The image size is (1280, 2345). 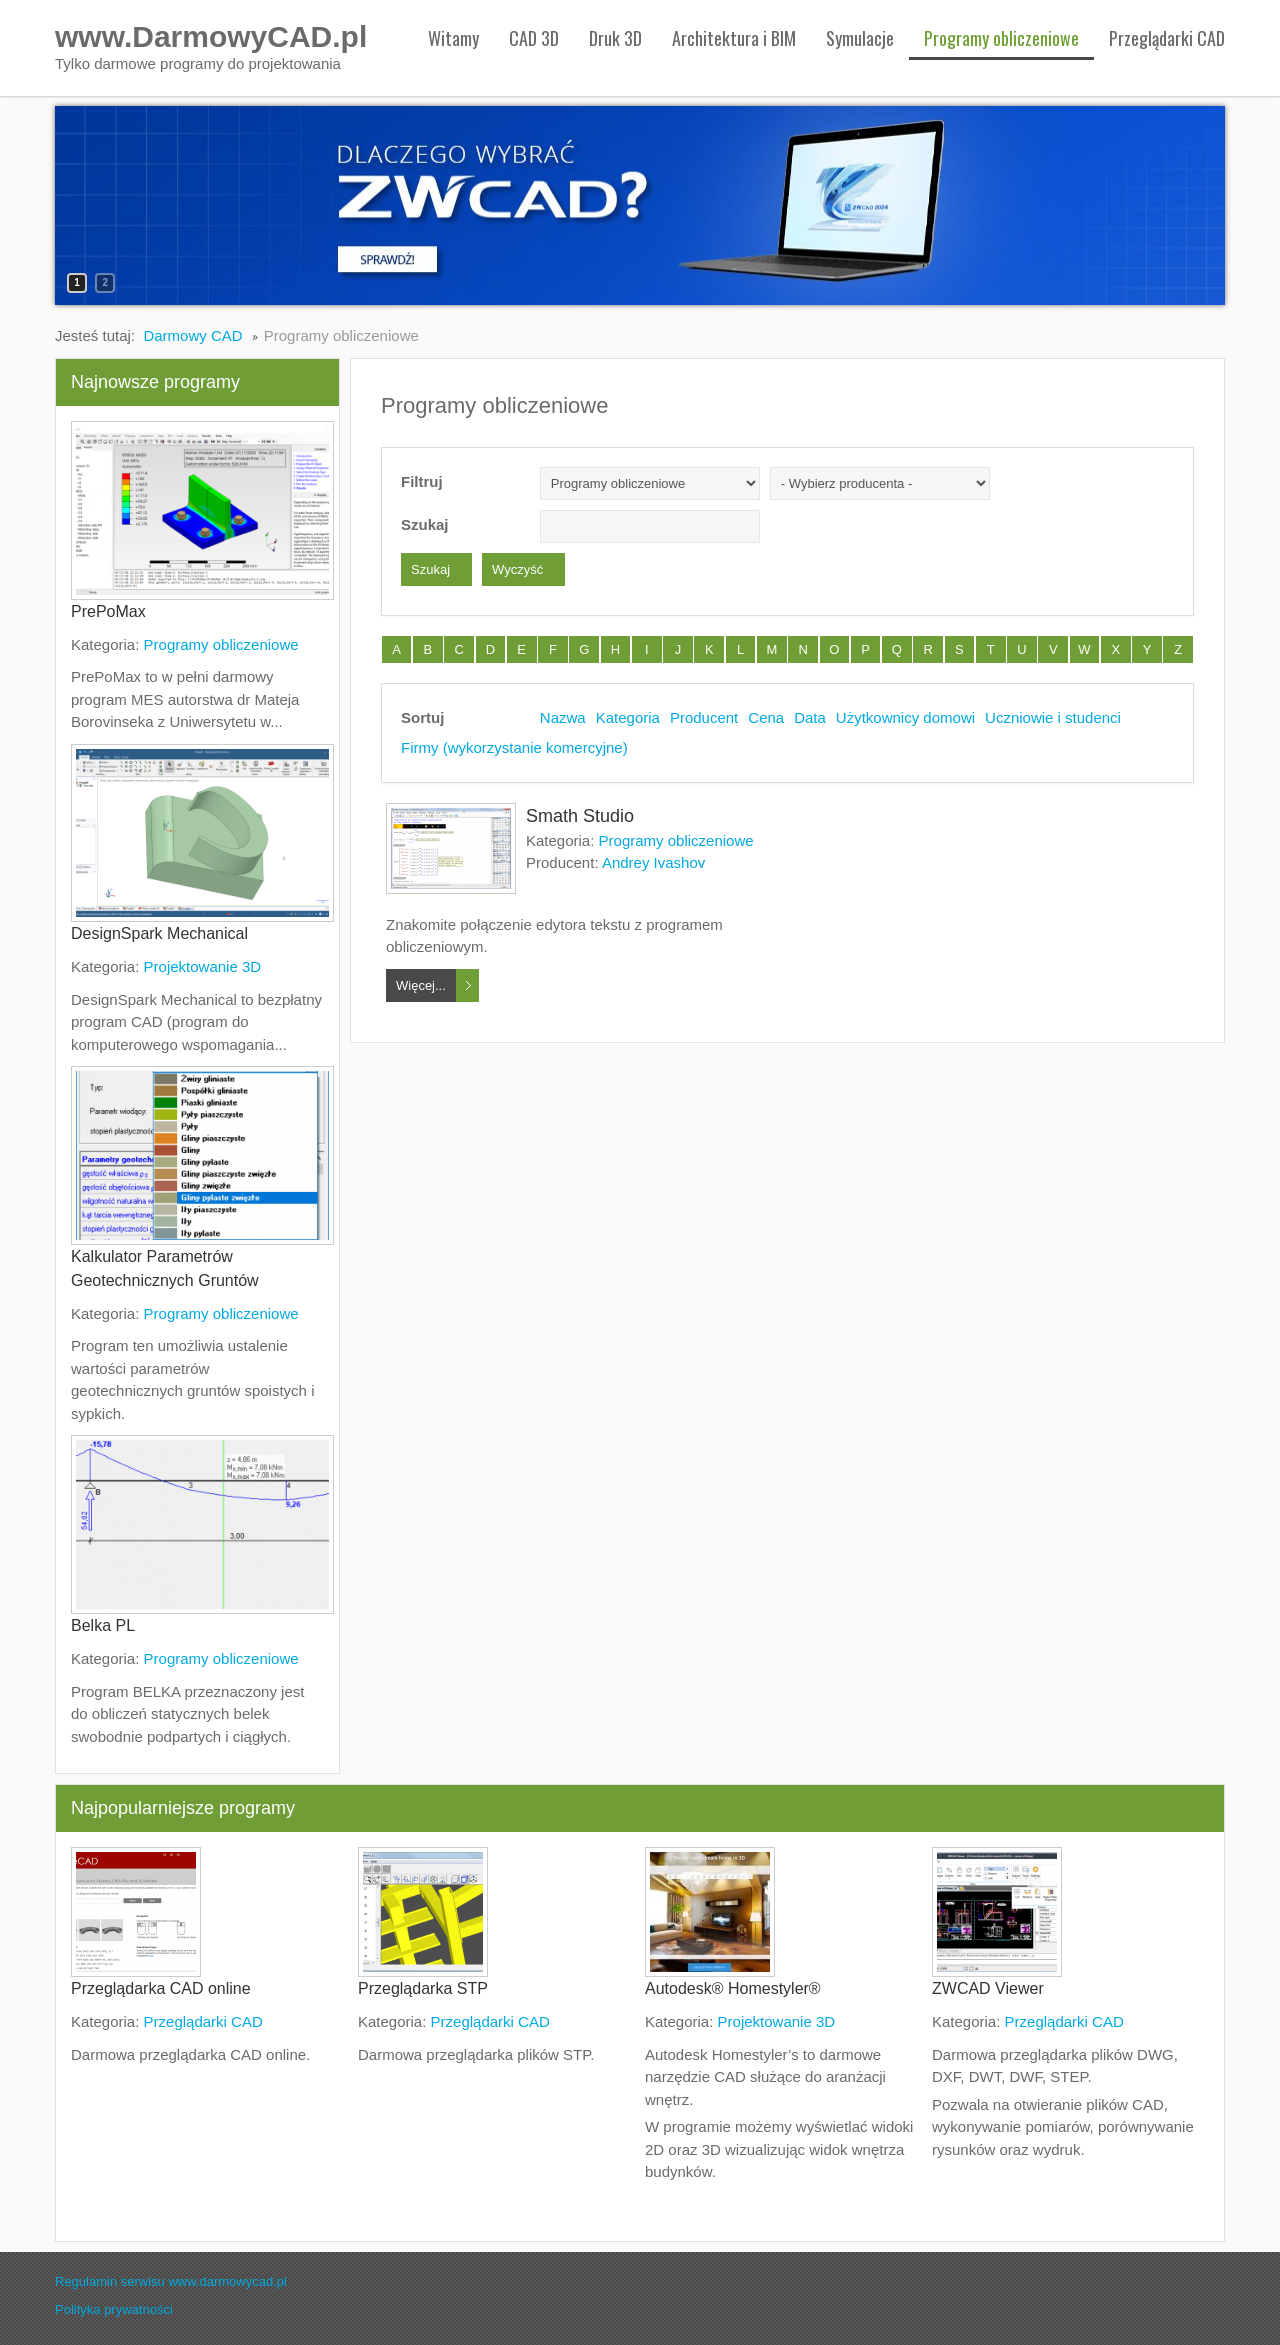 What do you see at coordinates (766, 717) in the screenshot?
I see `Cena` at bounding box center [766, 717].